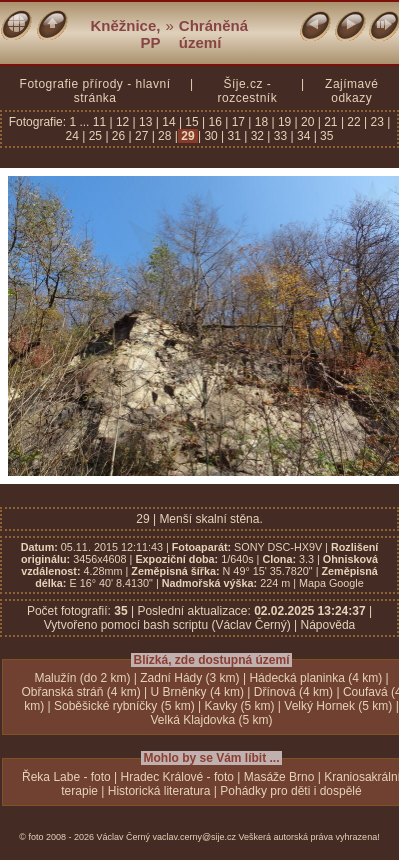 The width and height of the screenshot is (399, 860). I want to click on Obřanská stráň (4 km), so click(80, 692).